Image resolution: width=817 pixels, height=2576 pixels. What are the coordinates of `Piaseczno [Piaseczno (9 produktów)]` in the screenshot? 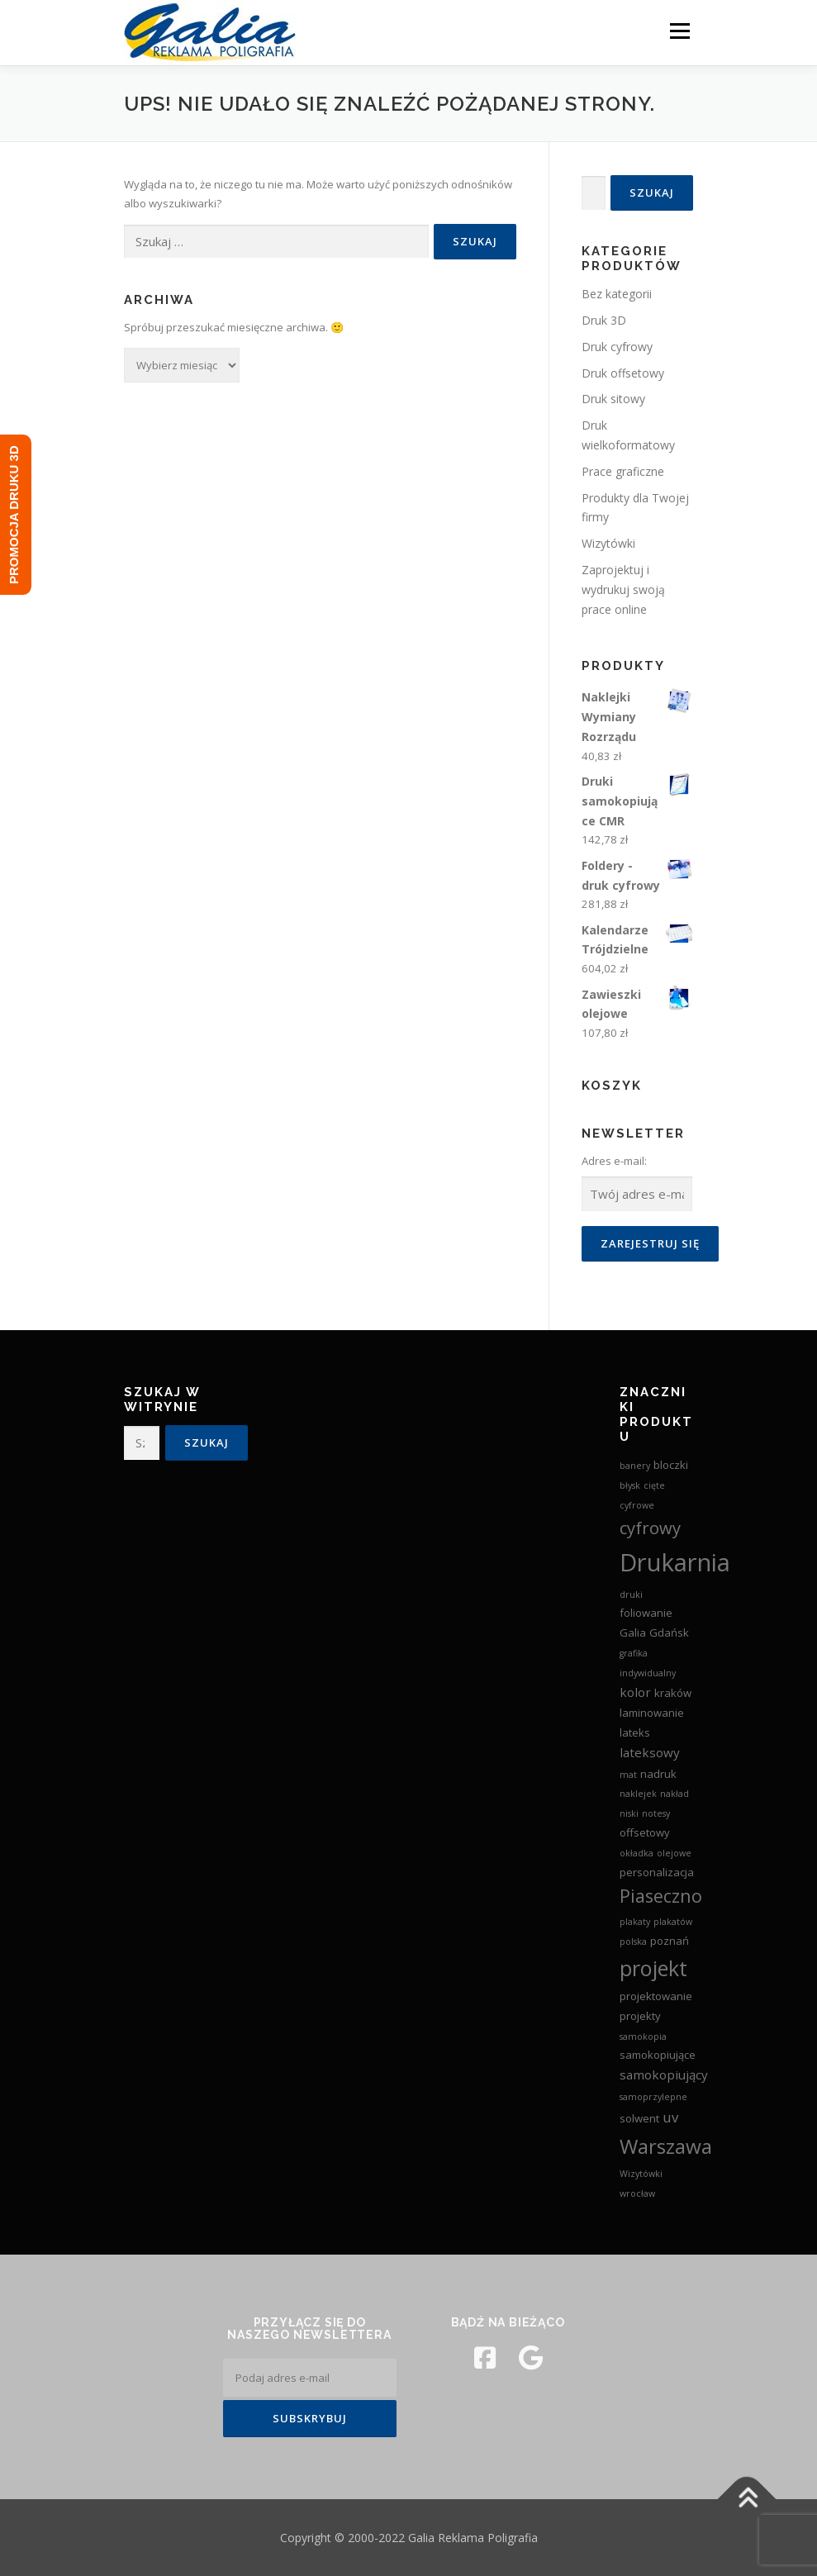 It's located at (661, 1896).